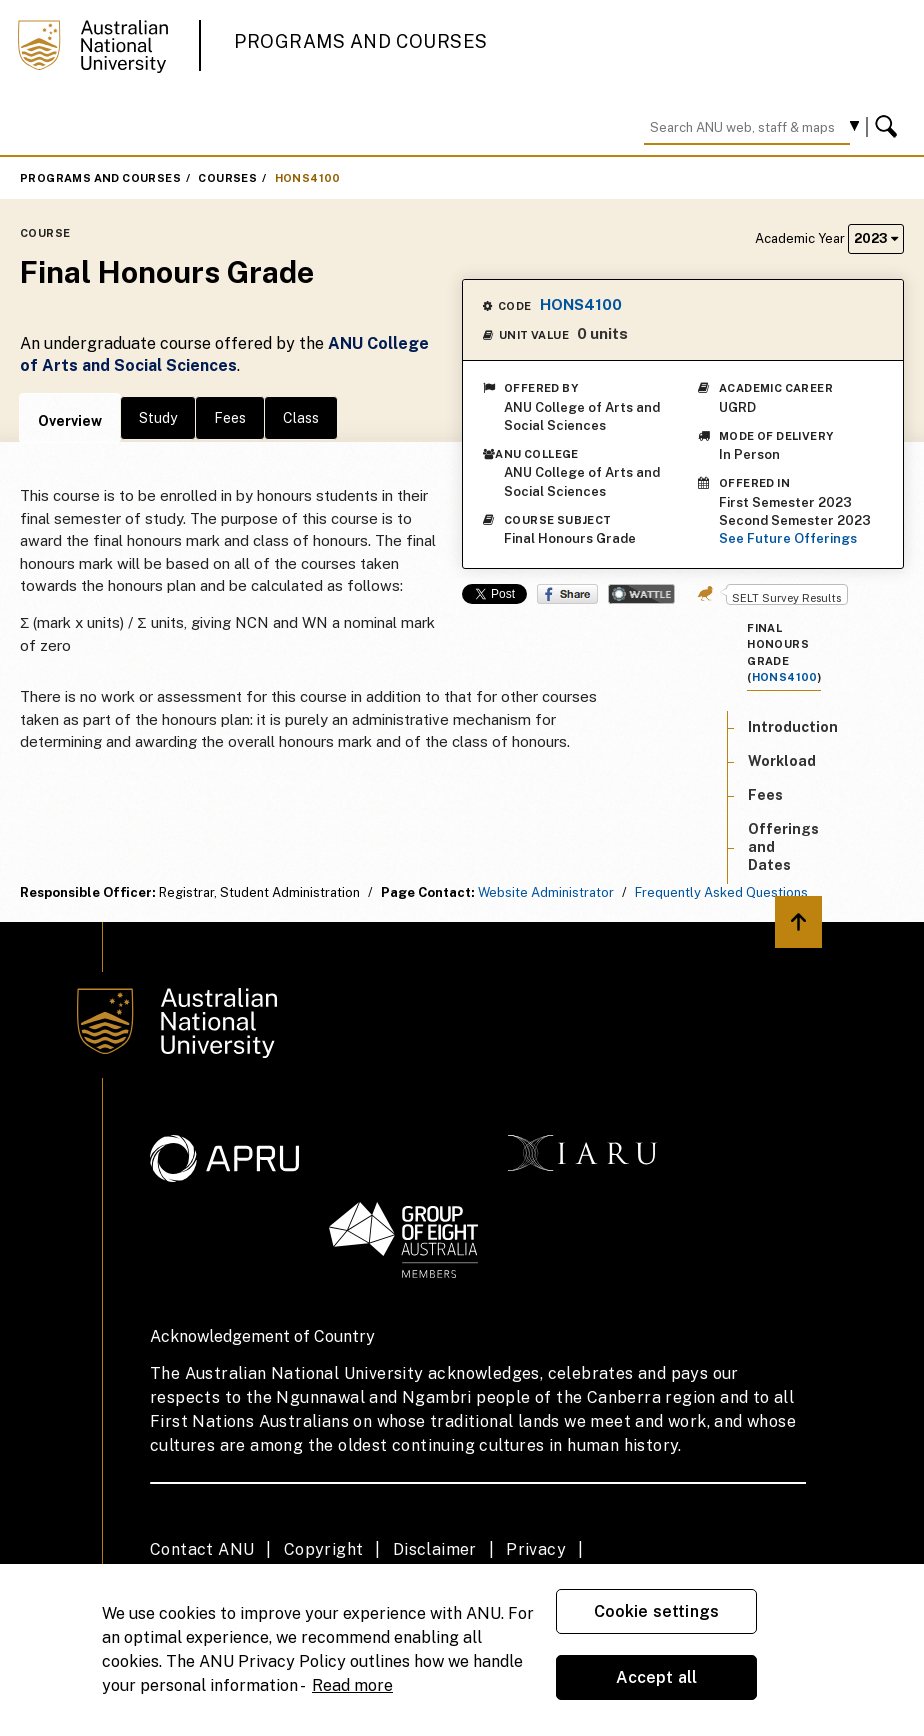 This screenshot has width=924, height=1736. I want to click on Copyright, so click(324, 1549).